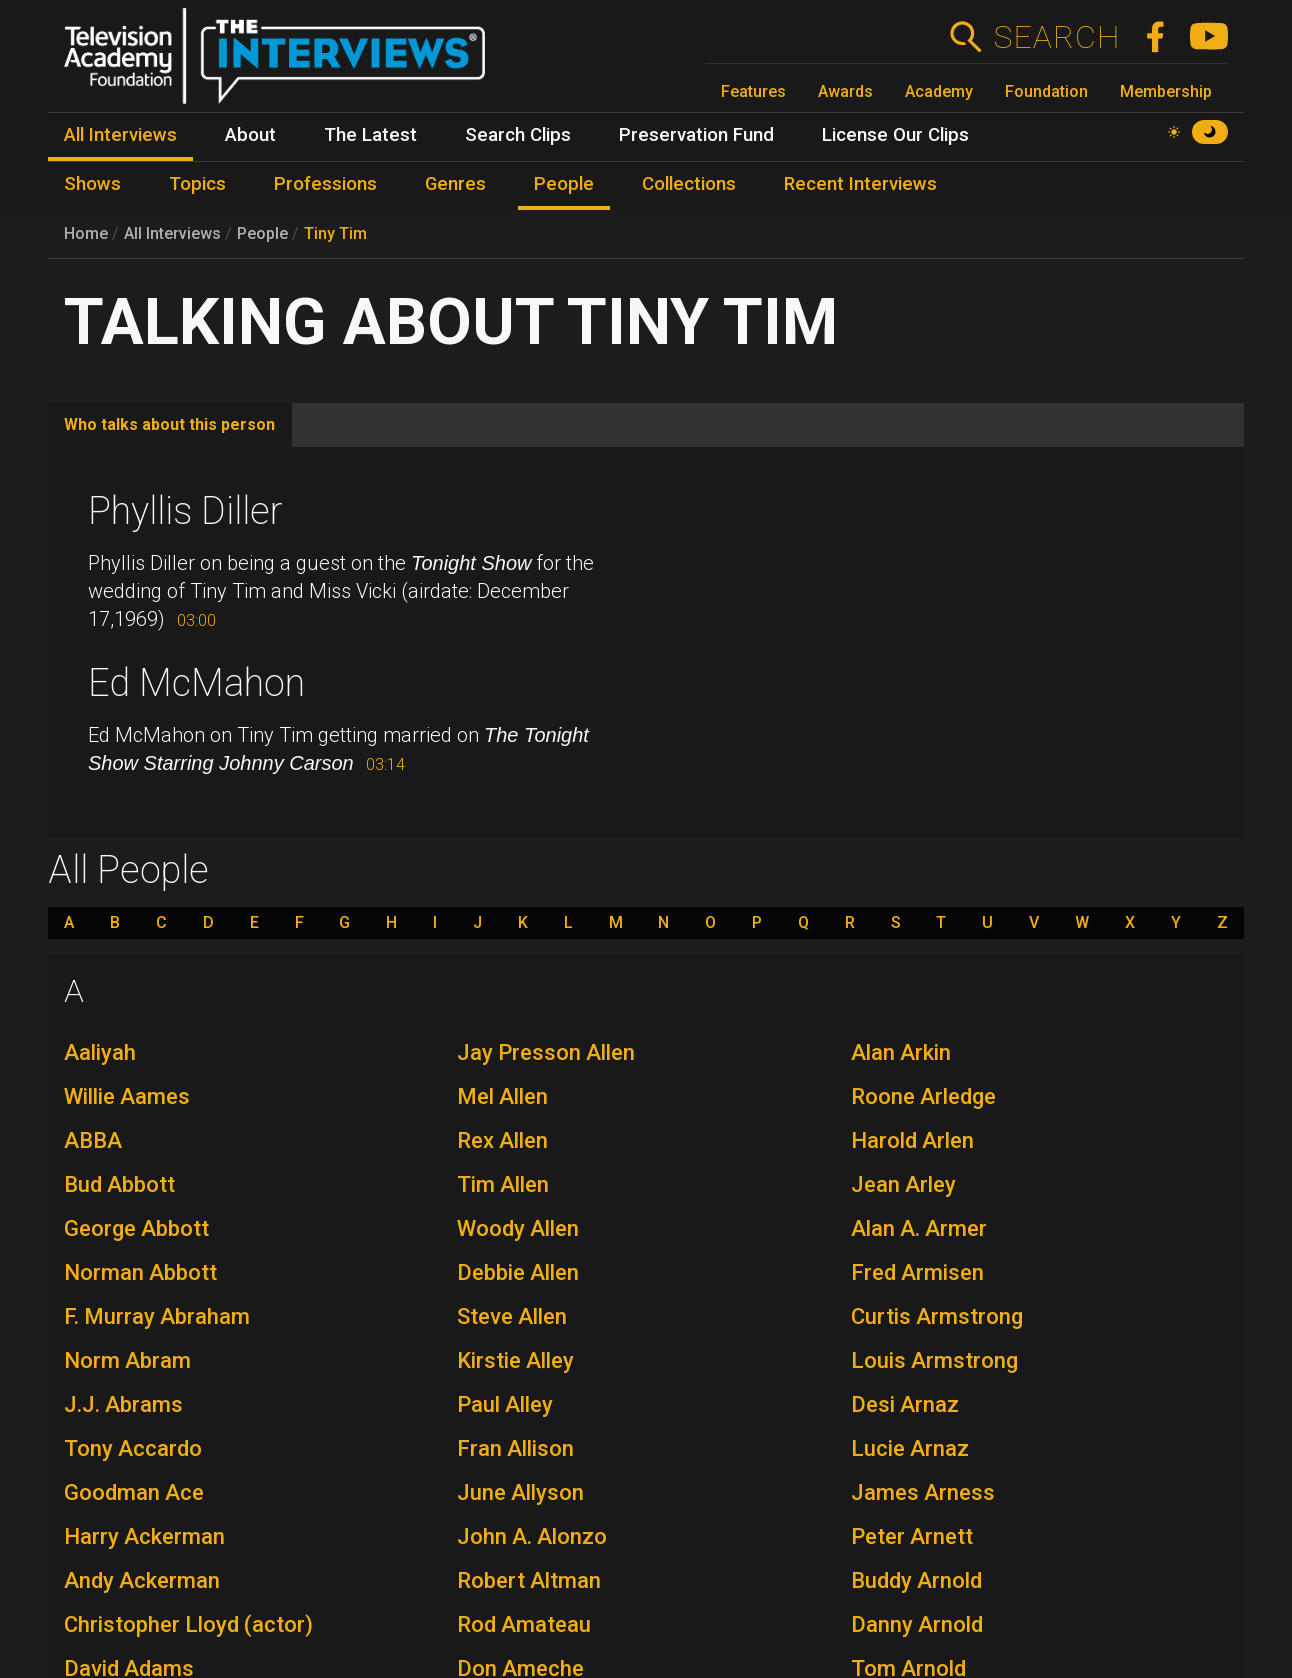 The height and width of the screenshot is (1678, 1292). I want to click on Aaliyah, so click(100, 1052).